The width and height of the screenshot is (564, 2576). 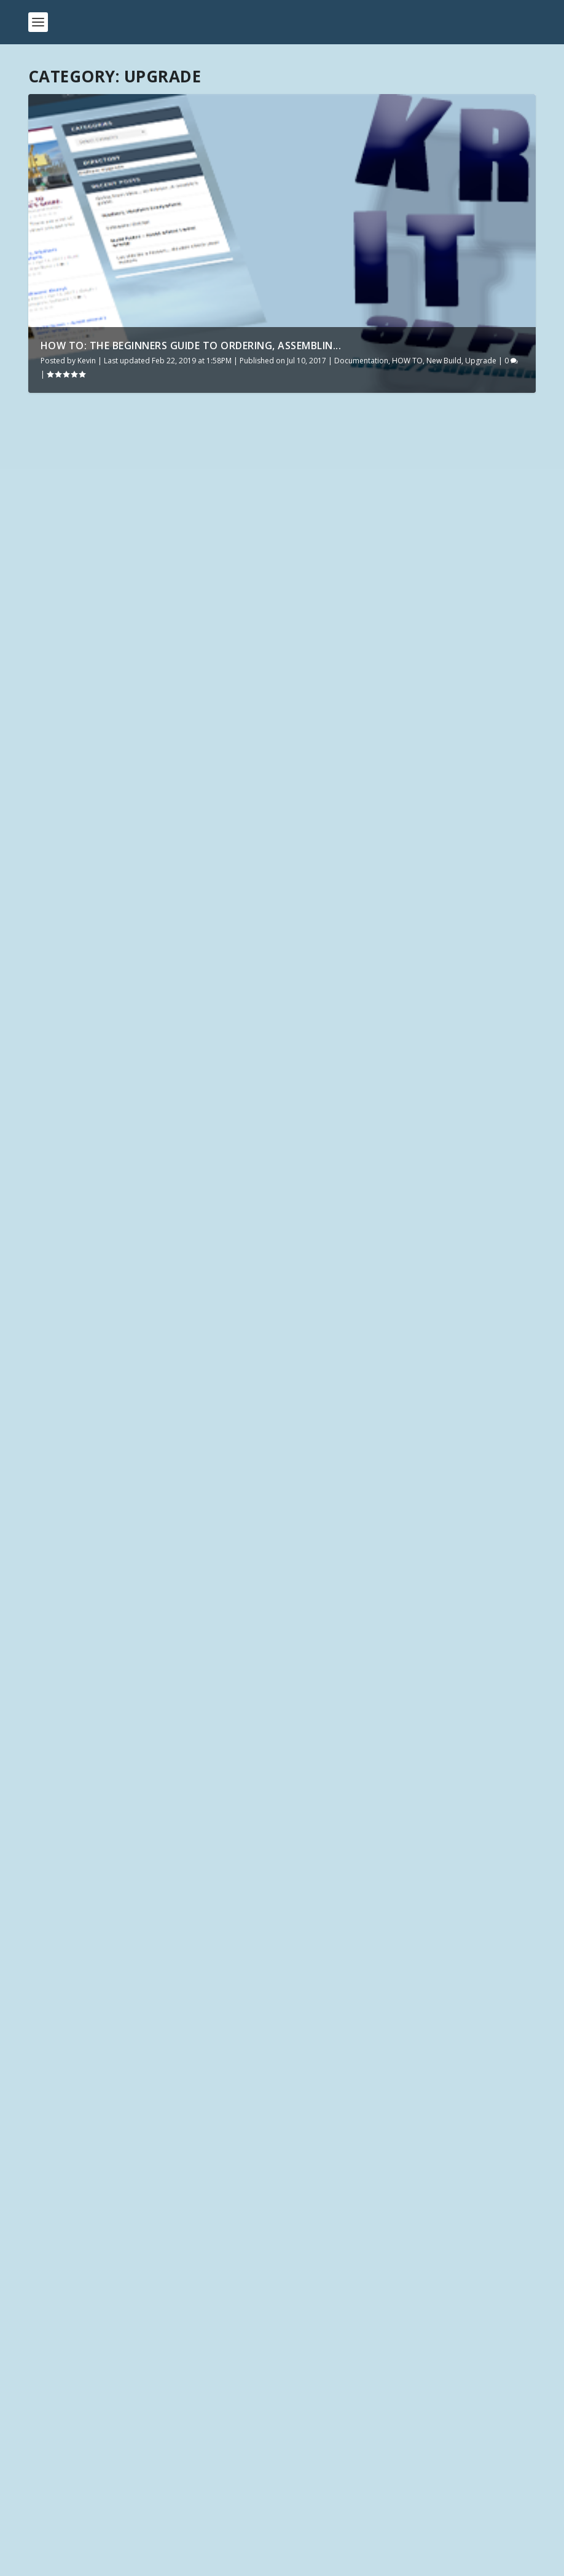 I want to click on Upgrade, so click(x=480, y=360).